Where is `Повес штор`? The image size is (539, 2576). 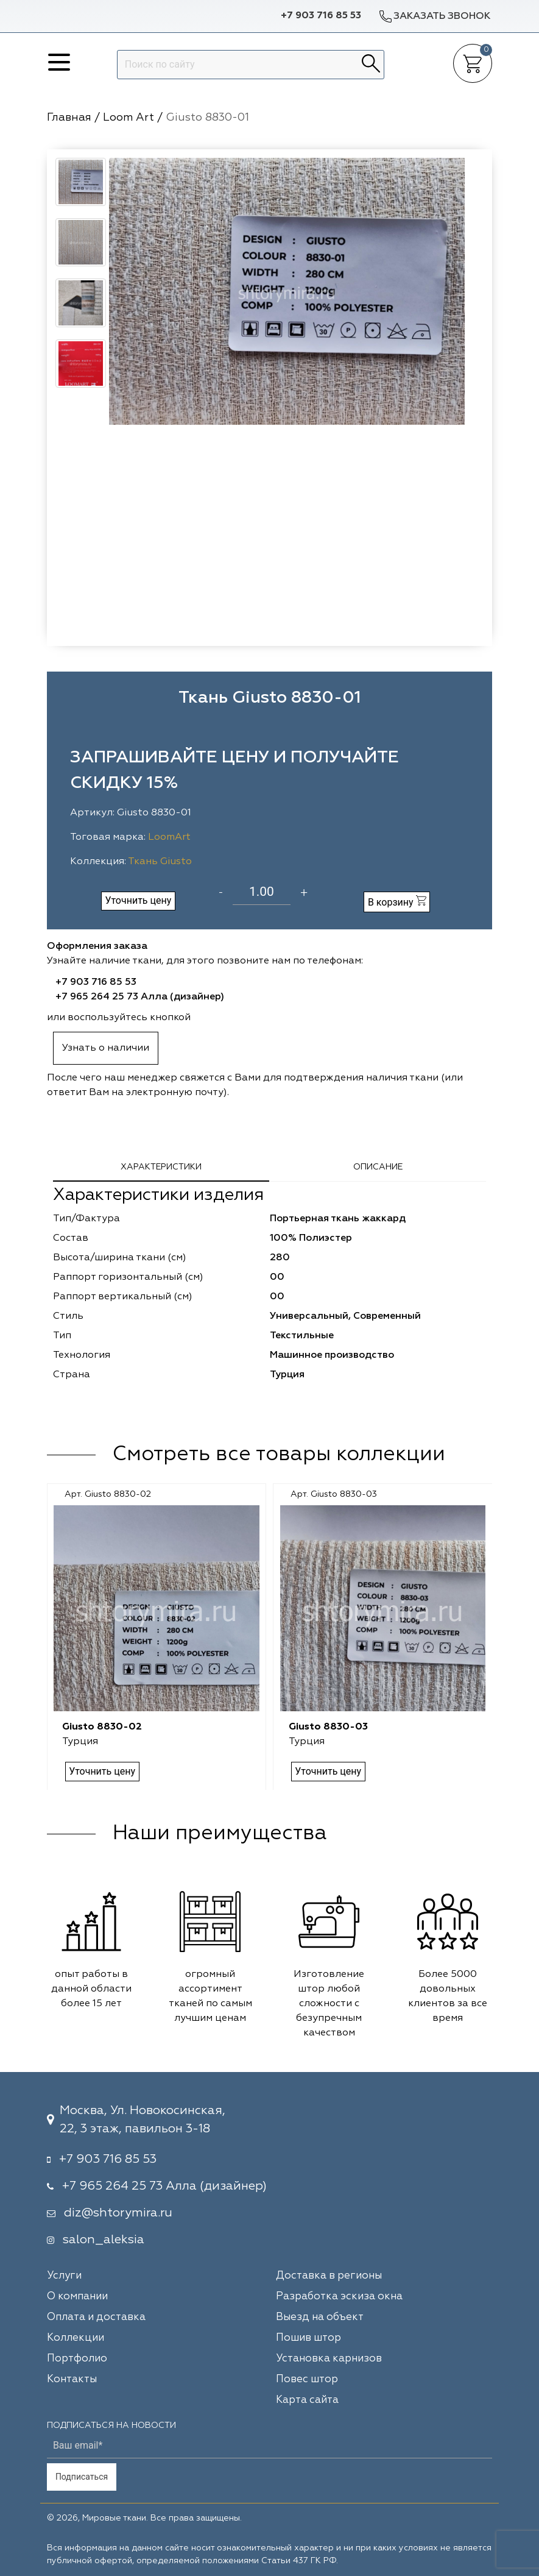 Повес штор is located at coordinates (307, 2379).